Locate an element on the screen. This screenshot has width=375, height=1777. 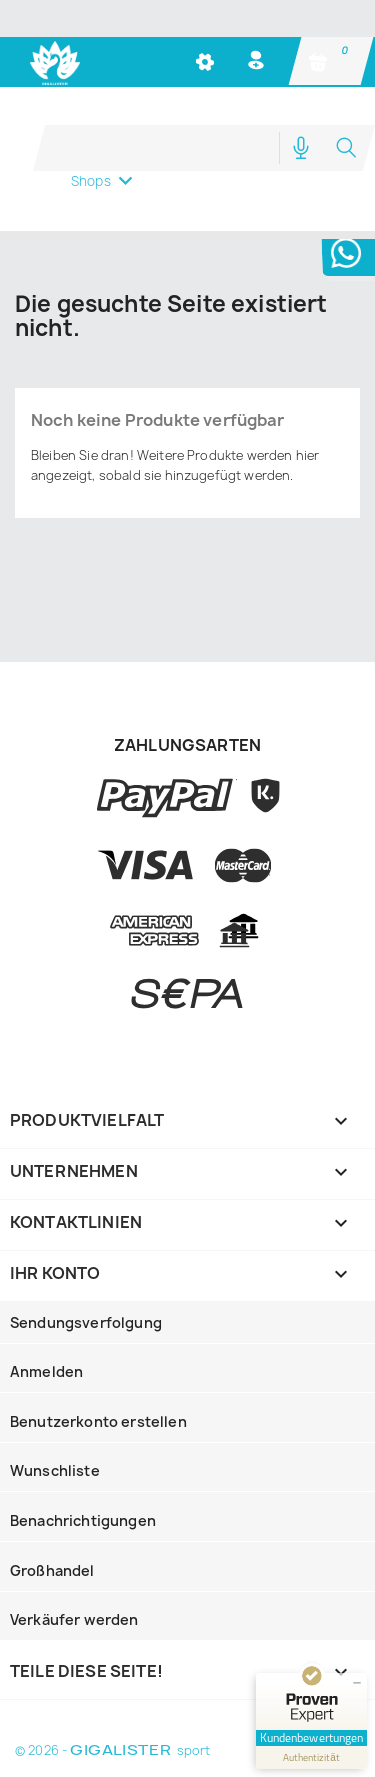
© 2026 - sport is located at coordinates (112, 1750).